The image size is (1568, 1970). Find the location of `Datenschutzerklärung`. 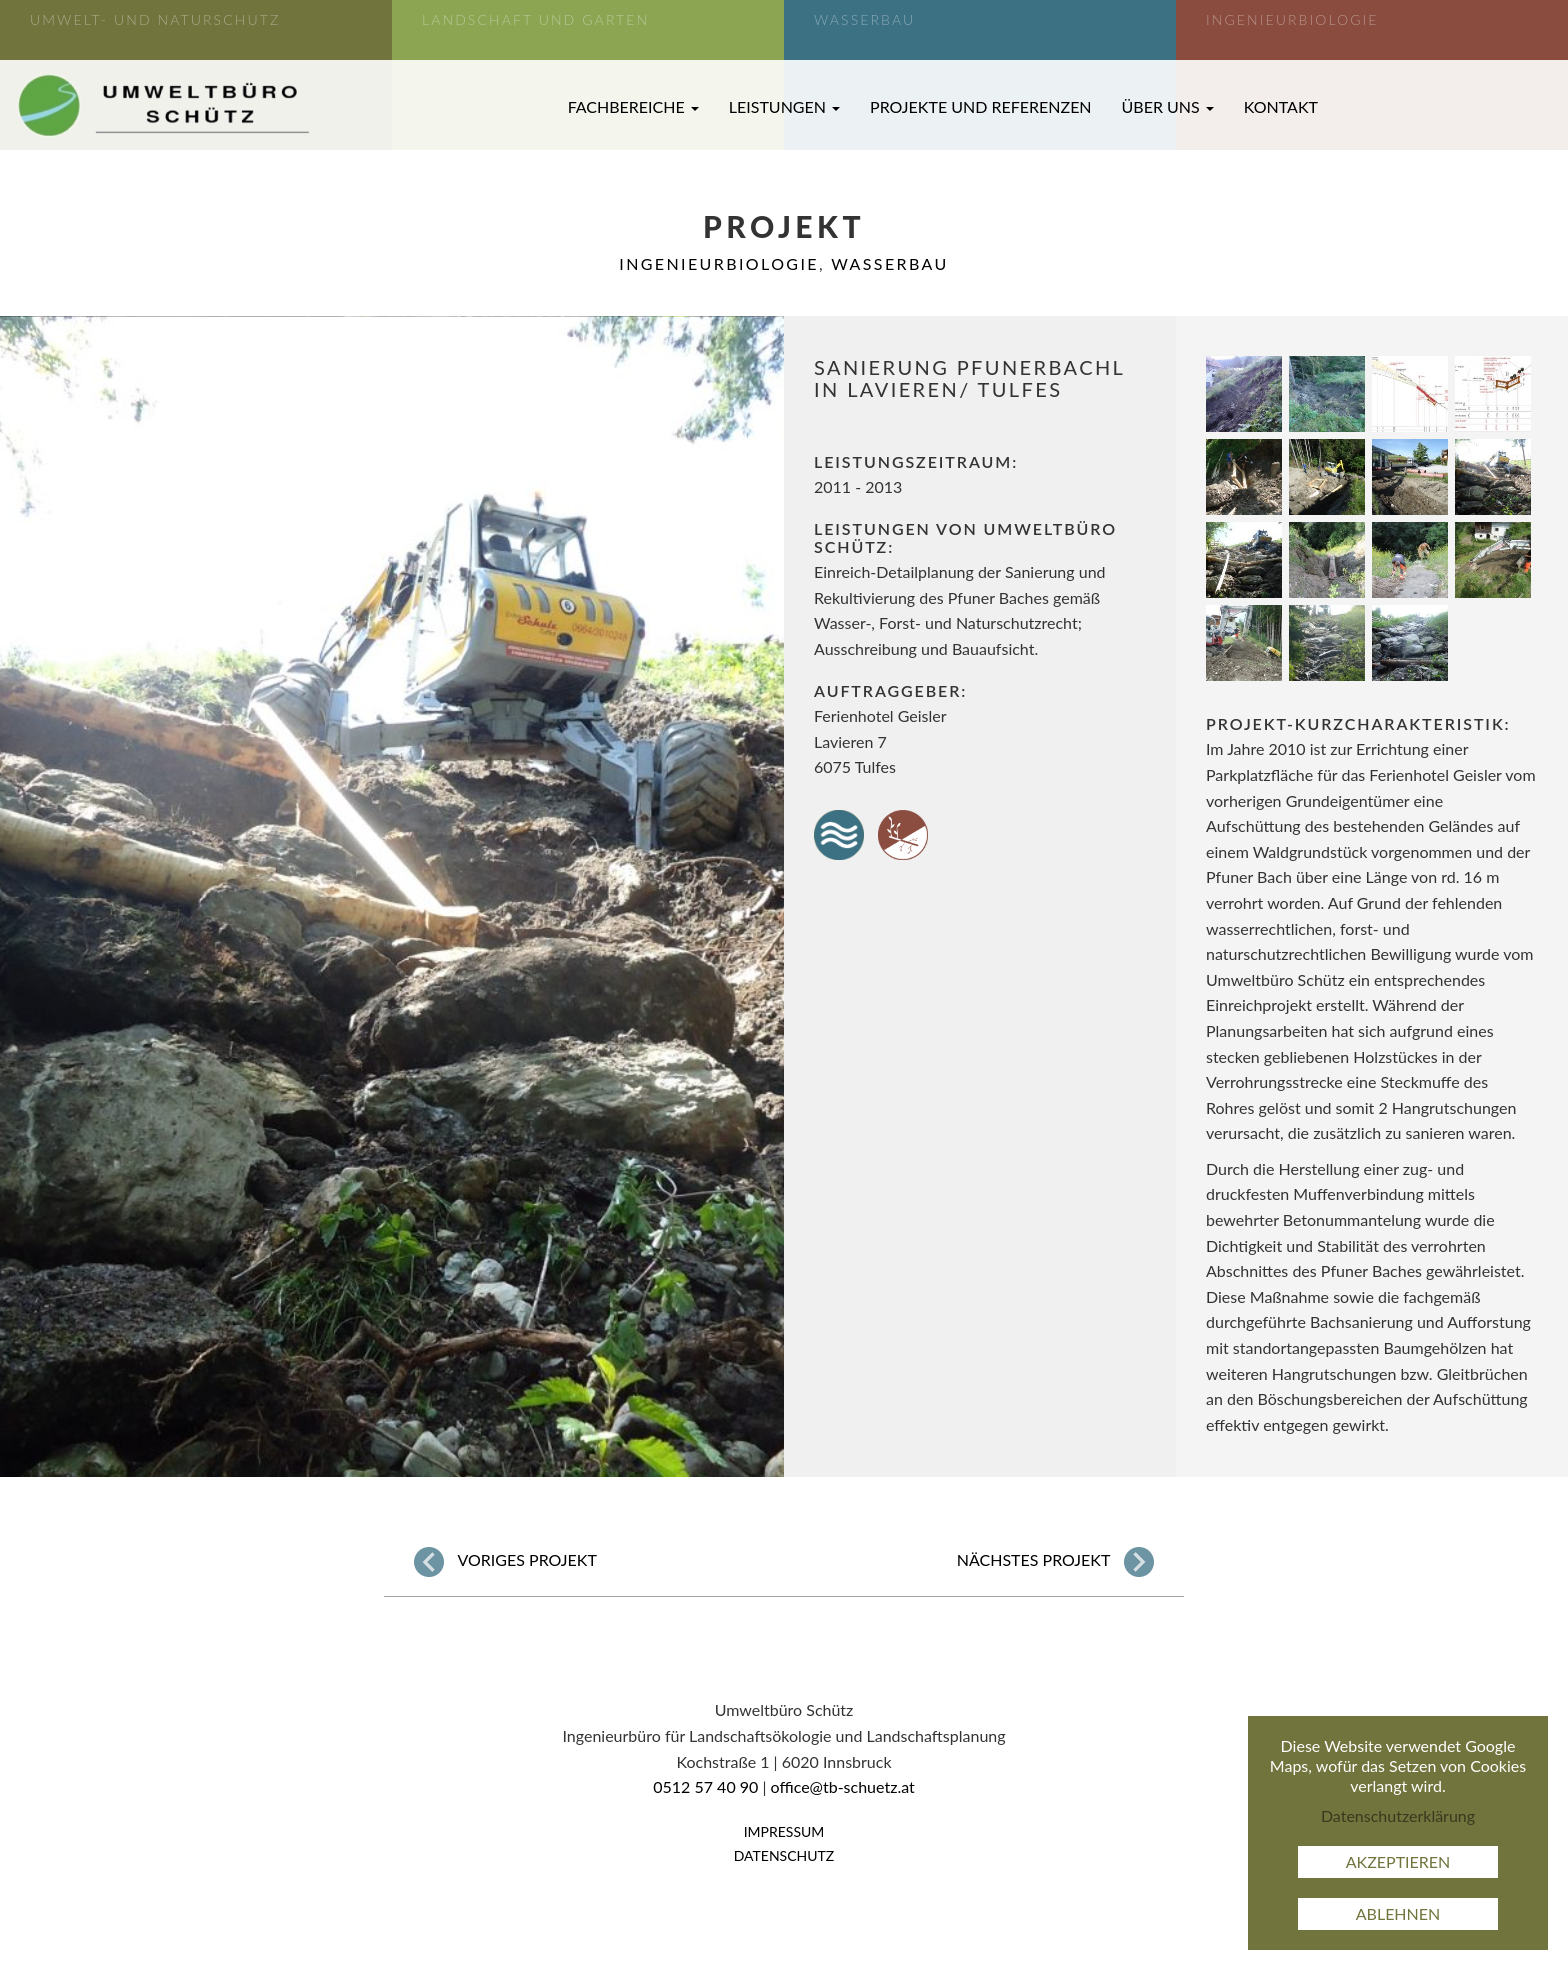

Datenschutzerklärung is located at coordinates (1398, 1815).